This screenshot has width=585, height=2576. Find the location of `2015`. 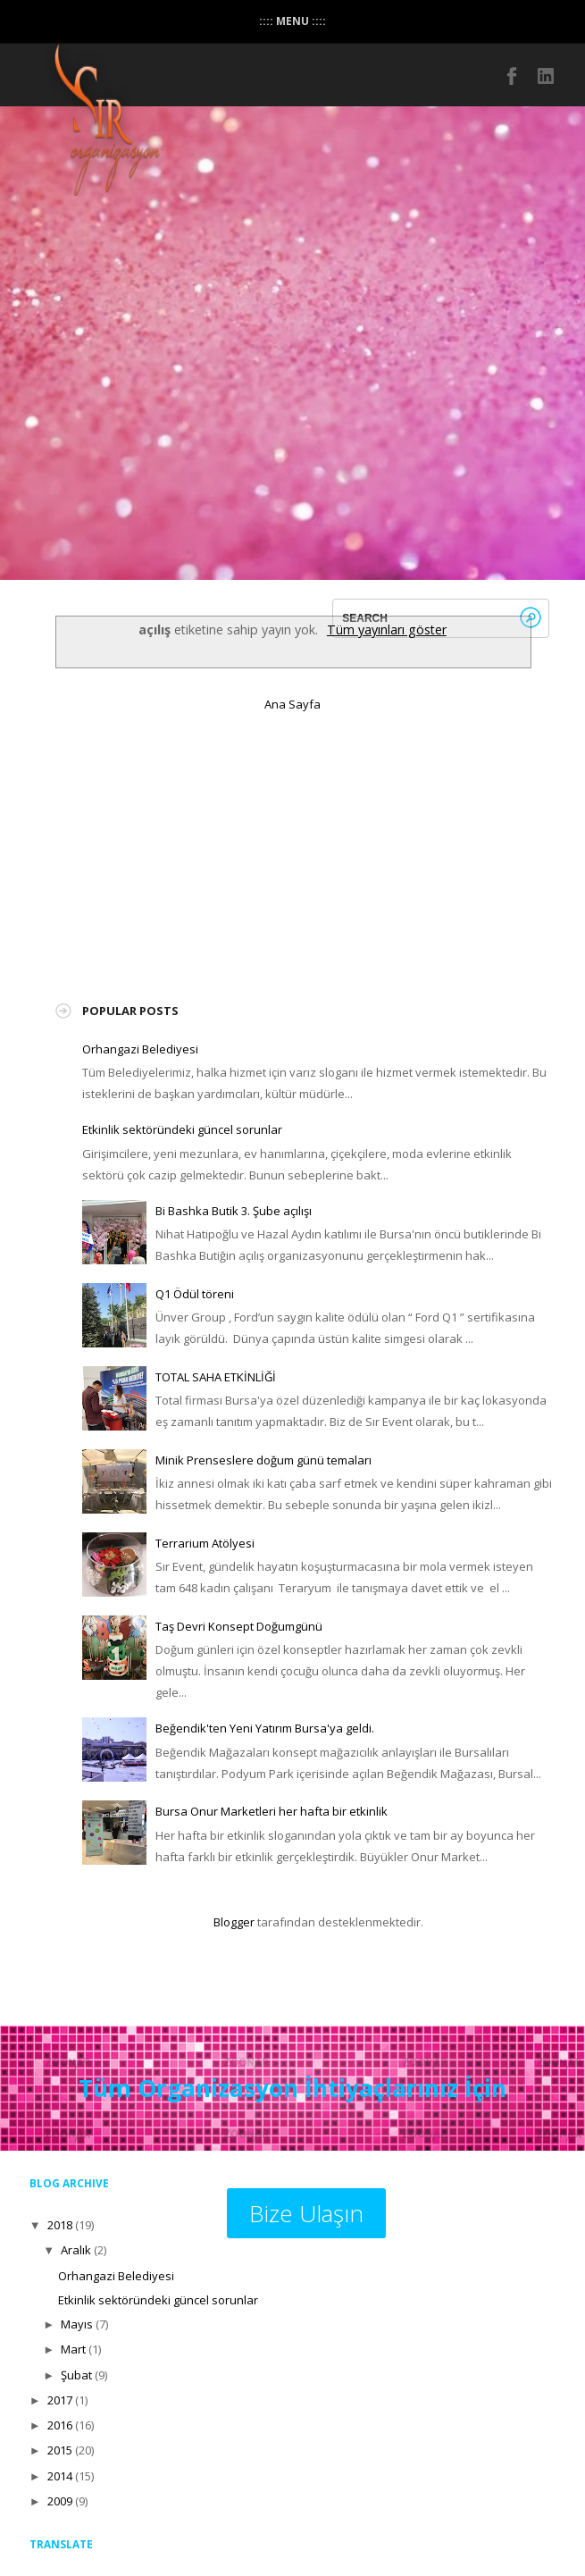

2015 is located at coordinates (59, 2450).